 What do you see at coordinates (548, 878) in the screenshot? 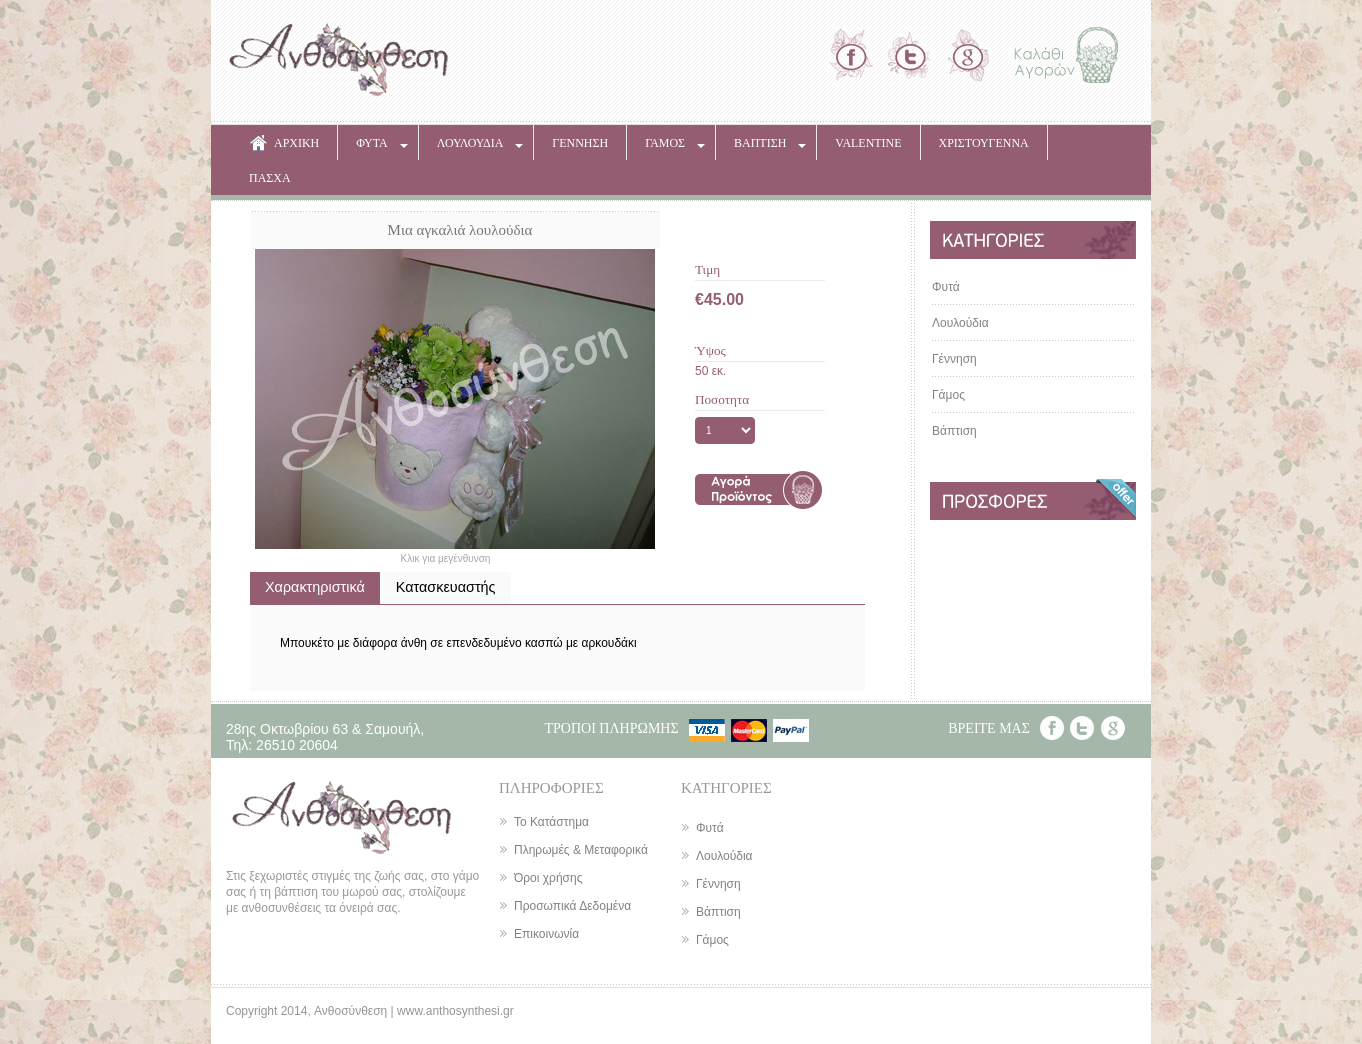
I see `Όροι χρήσης` at bounding box center [548, 878].